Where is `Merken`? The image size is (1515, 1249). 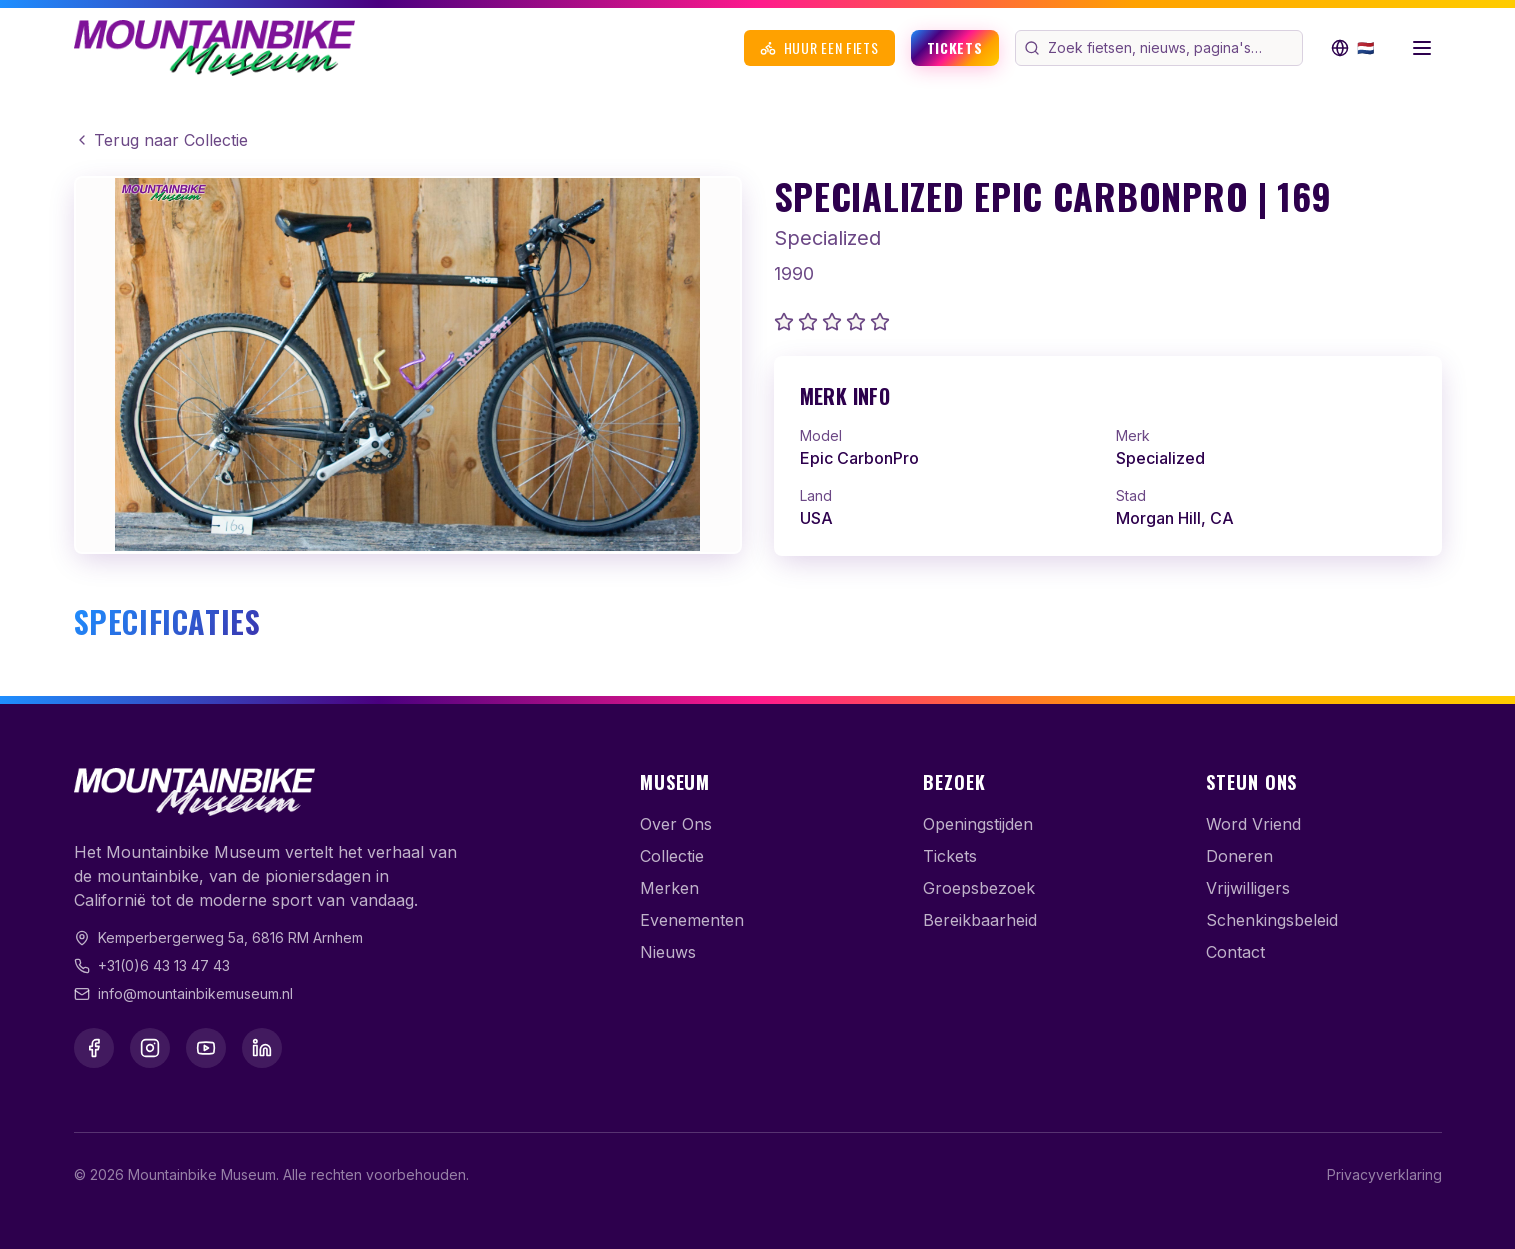
Merken is located at coordinates (669, 888).